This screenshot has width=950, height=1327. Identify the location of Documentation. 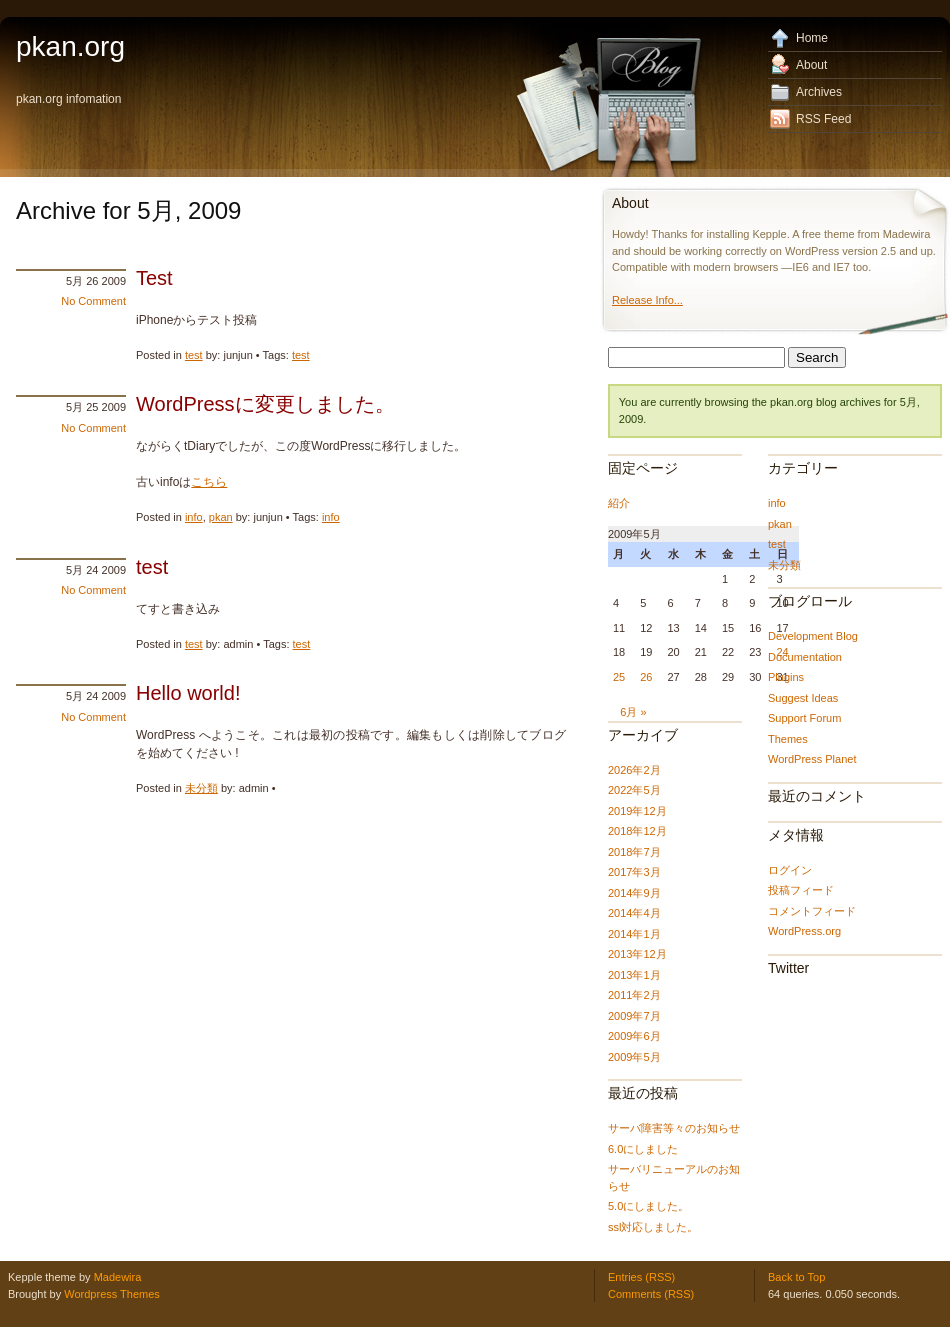
(805, 657).